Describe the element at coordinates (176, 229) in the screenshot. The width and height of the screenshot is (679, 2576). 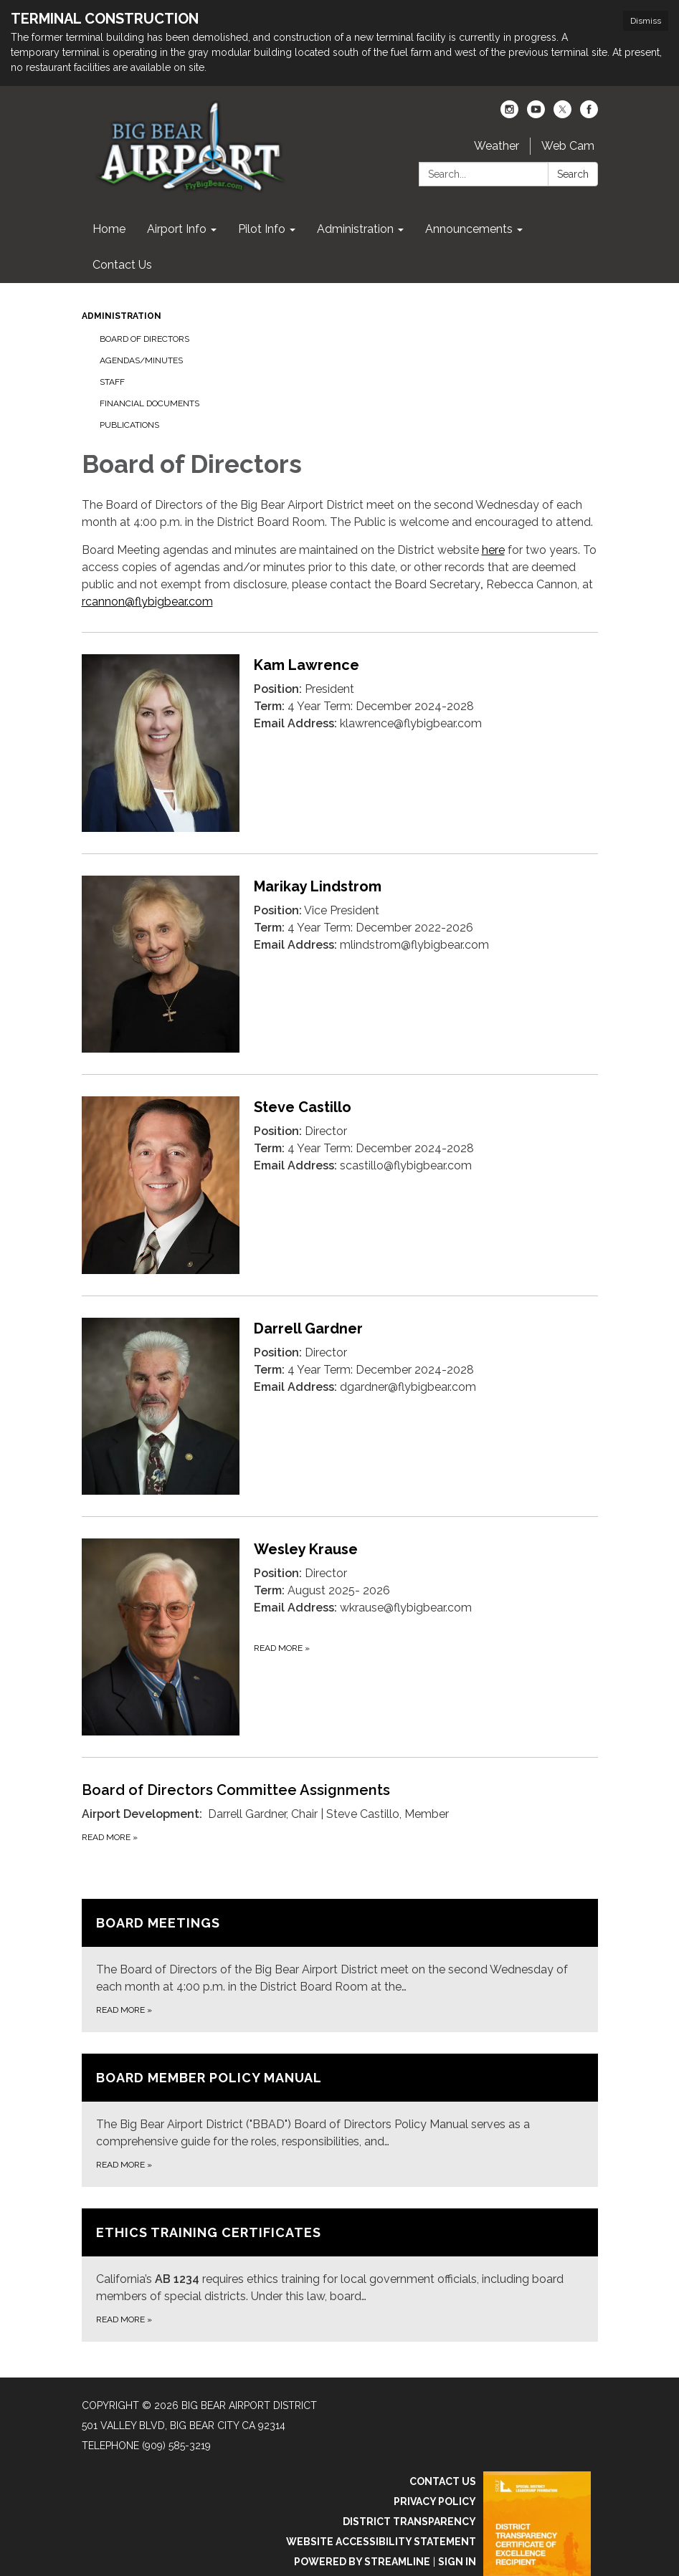
I see `Airport Info [menuitem]` at that location.